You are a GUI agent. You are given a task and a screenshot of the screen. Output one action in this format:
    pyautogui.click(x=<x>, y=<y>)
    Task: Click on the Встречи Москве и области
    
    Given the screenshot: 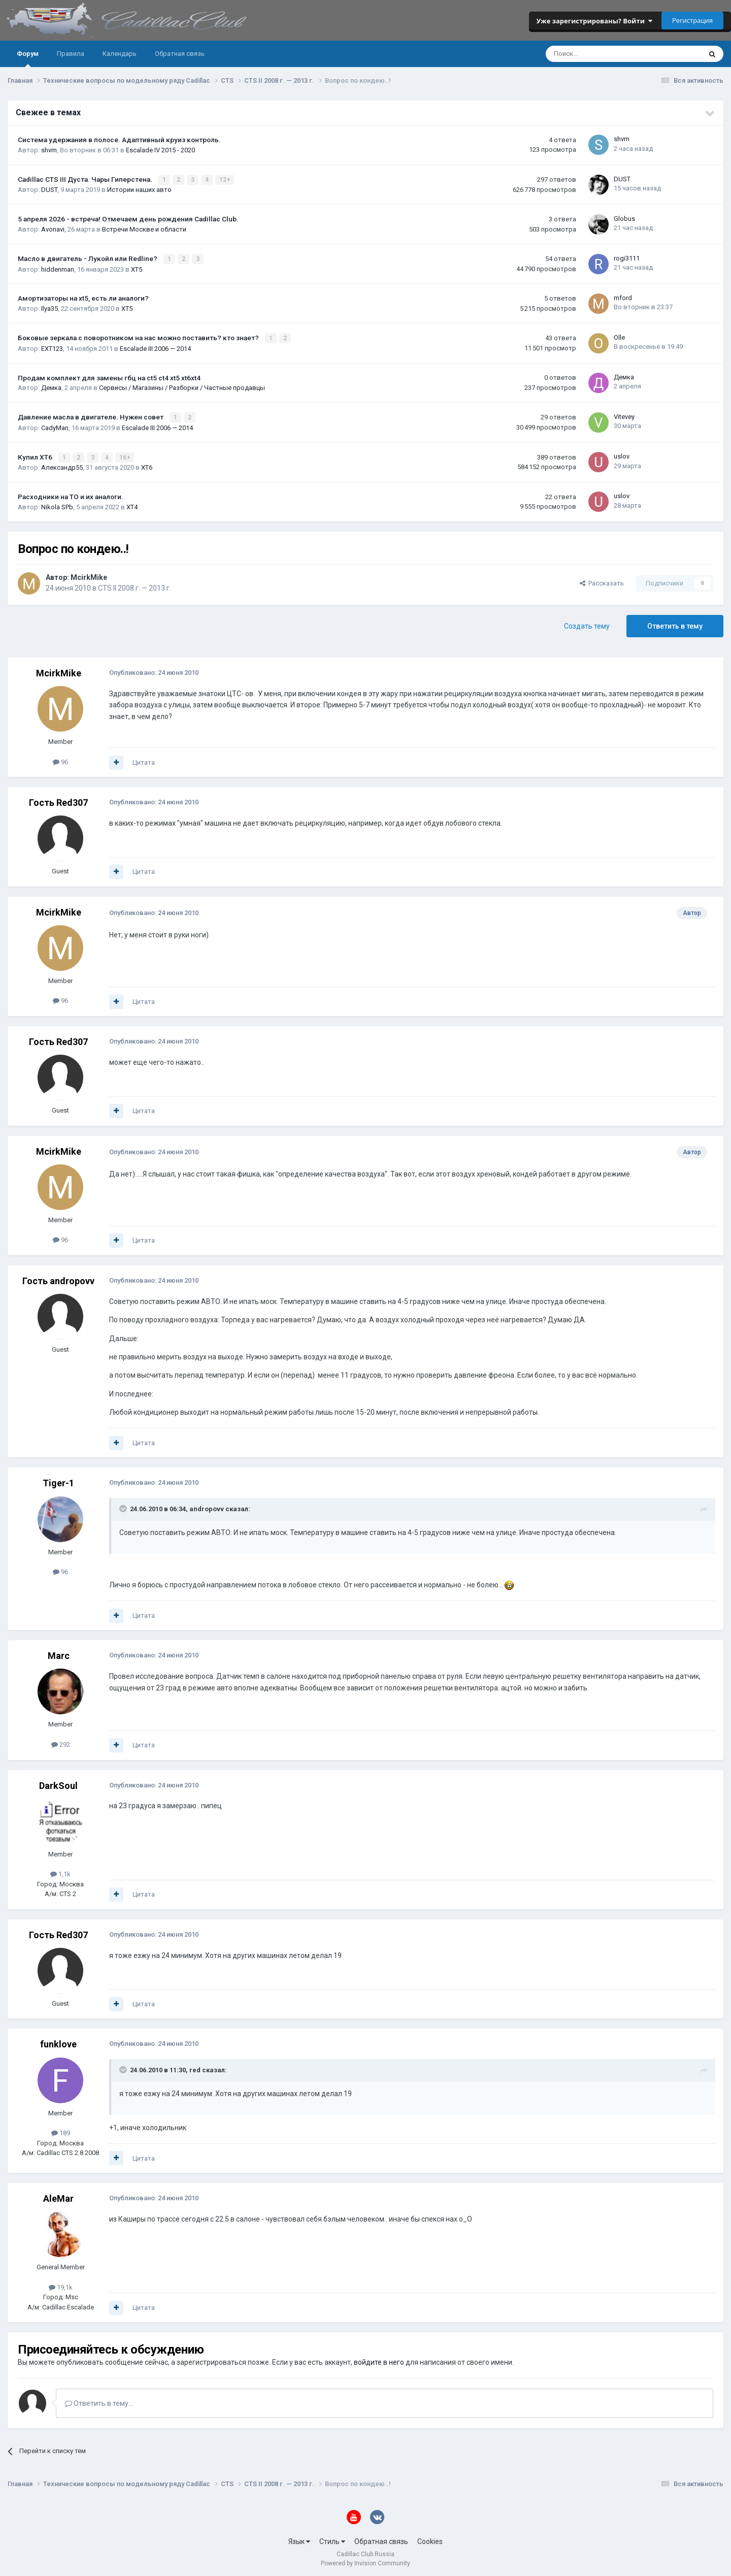 What is the action you would take?
    pyautogui.click(x=144, y=229)
    